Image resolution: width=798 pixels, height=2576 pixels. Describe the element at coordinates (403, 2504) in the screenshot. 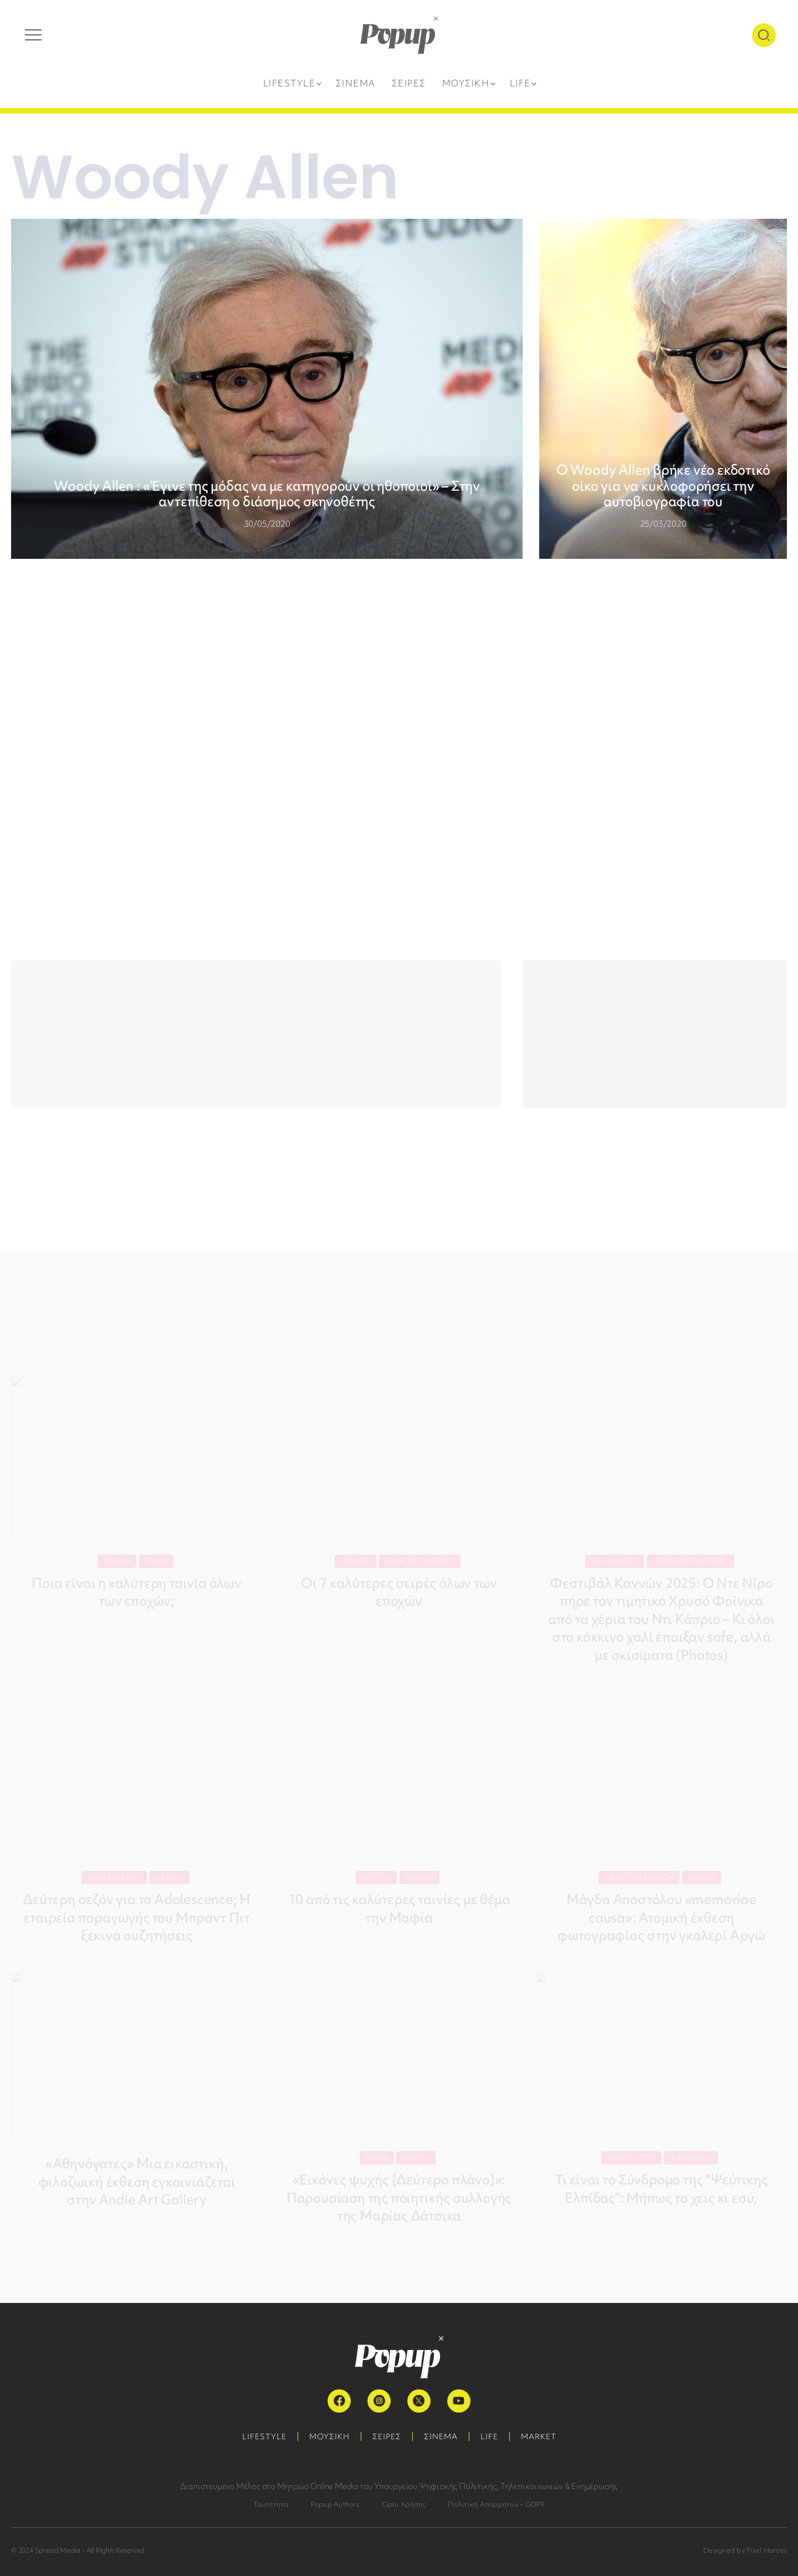

I see `Όροι Χρήσης` at that location.